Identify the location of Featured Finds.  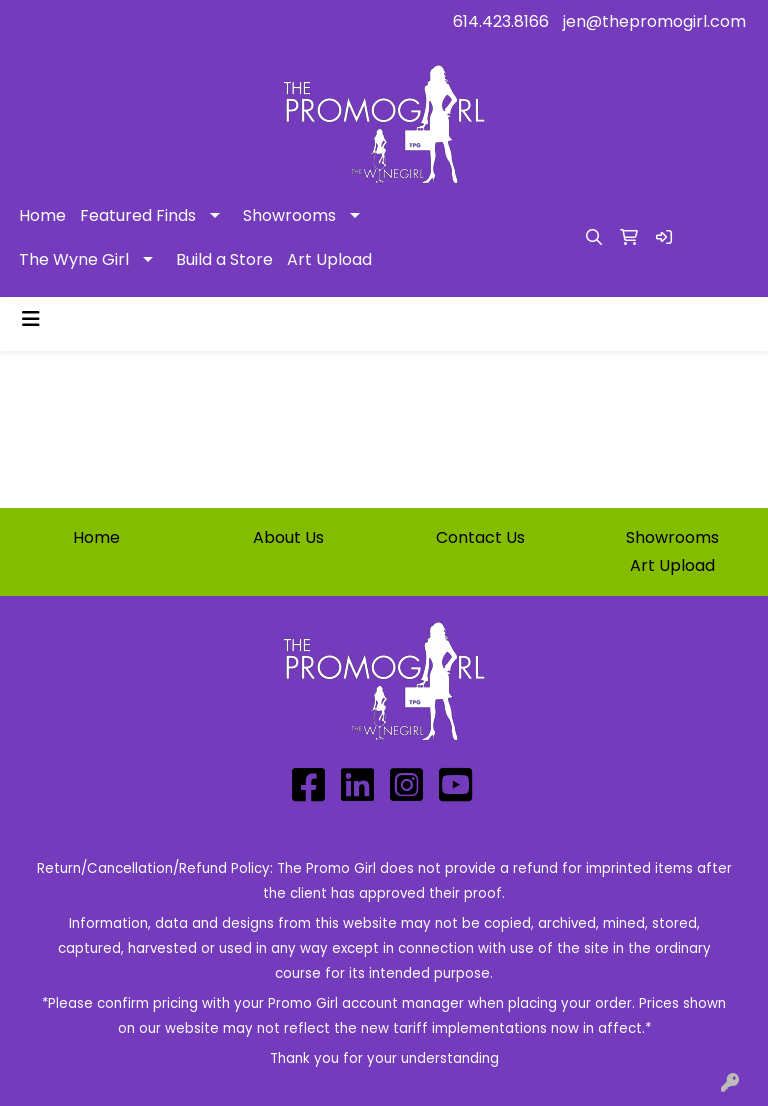
(138, 215).